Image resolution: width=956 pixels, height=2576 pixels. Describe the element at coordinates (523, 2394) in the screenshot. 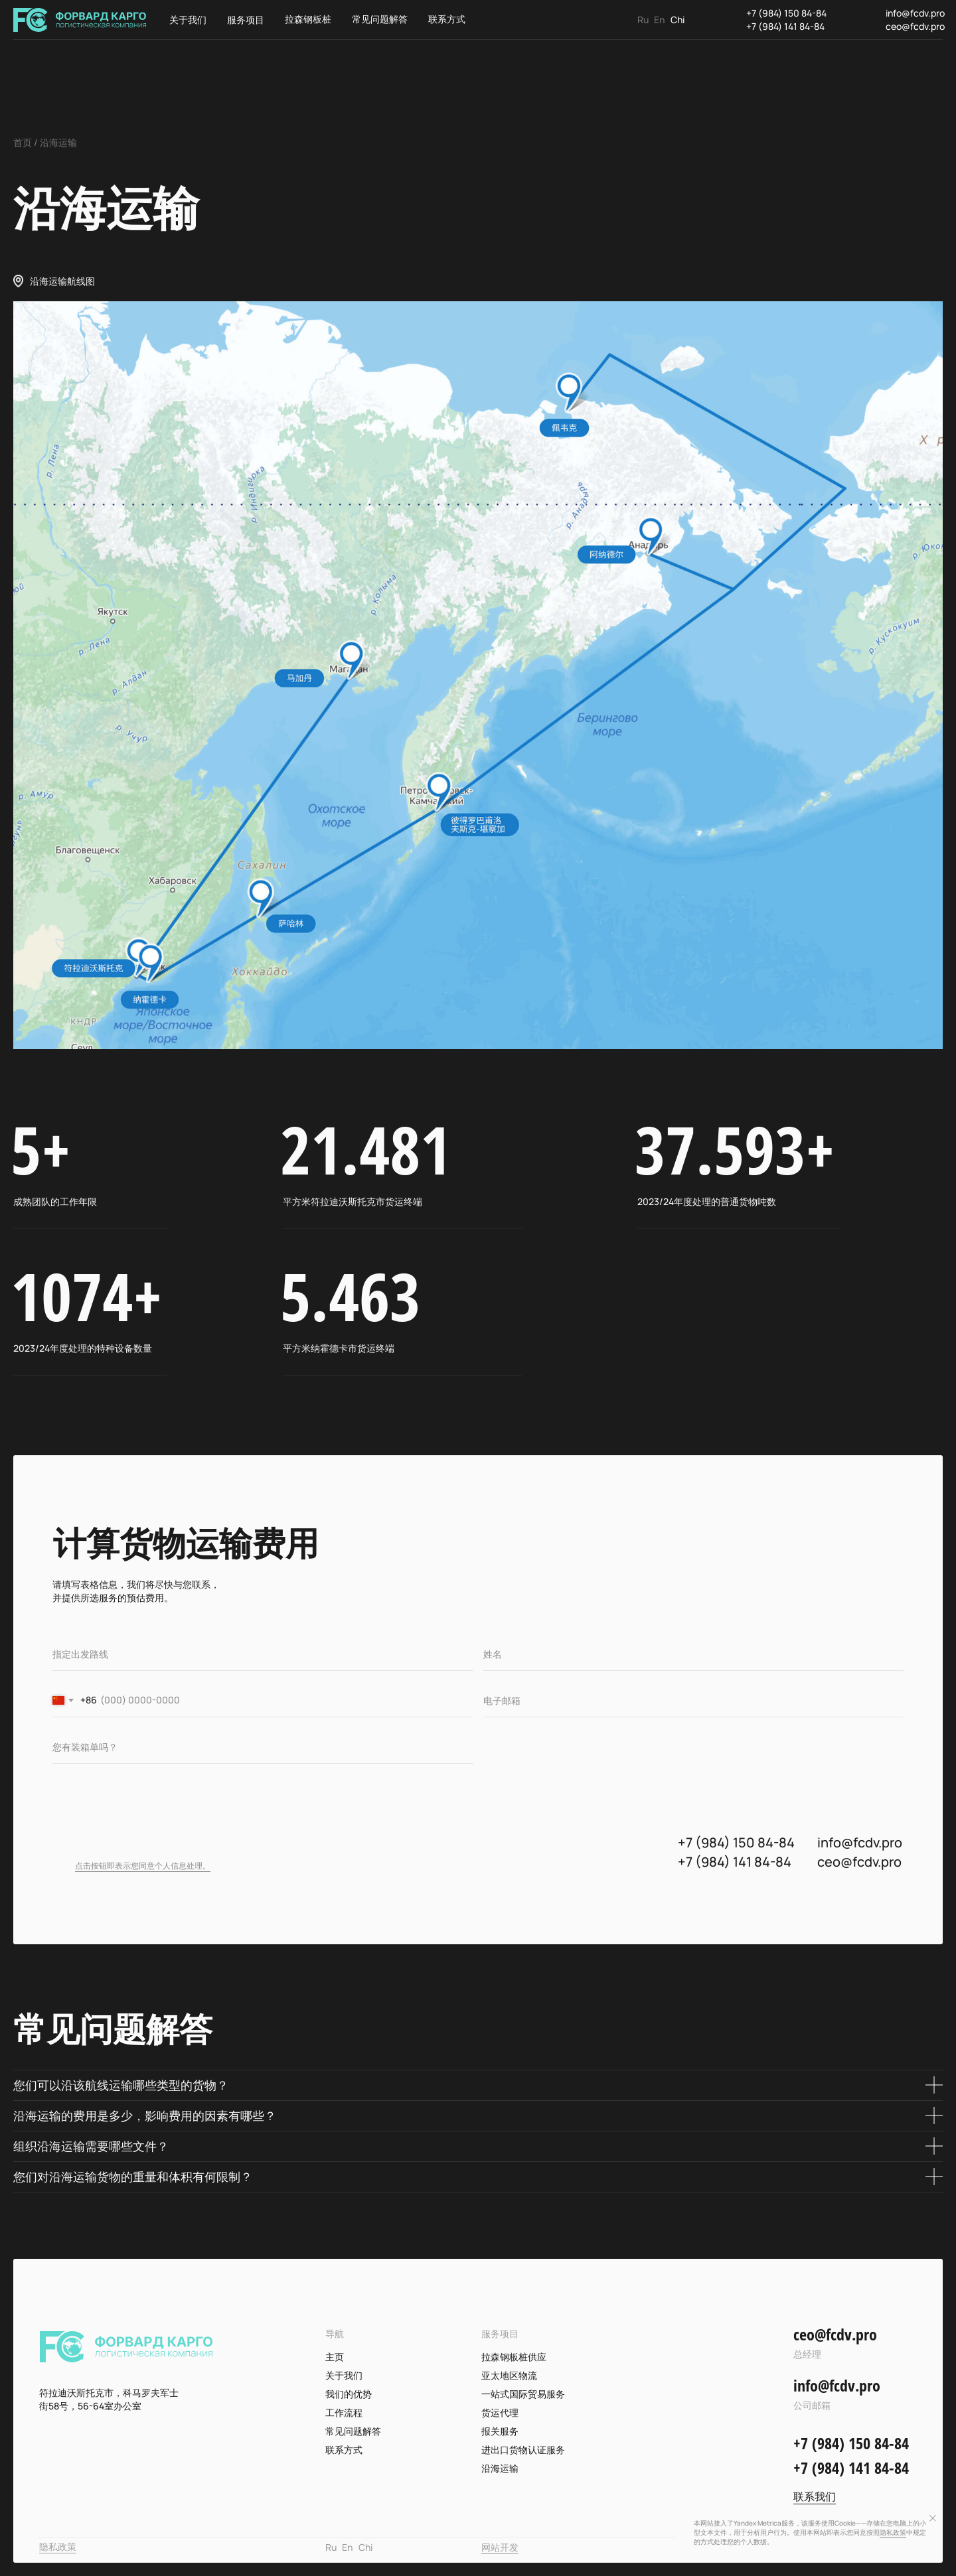

I see `一站式国际贸易服务` at that location.